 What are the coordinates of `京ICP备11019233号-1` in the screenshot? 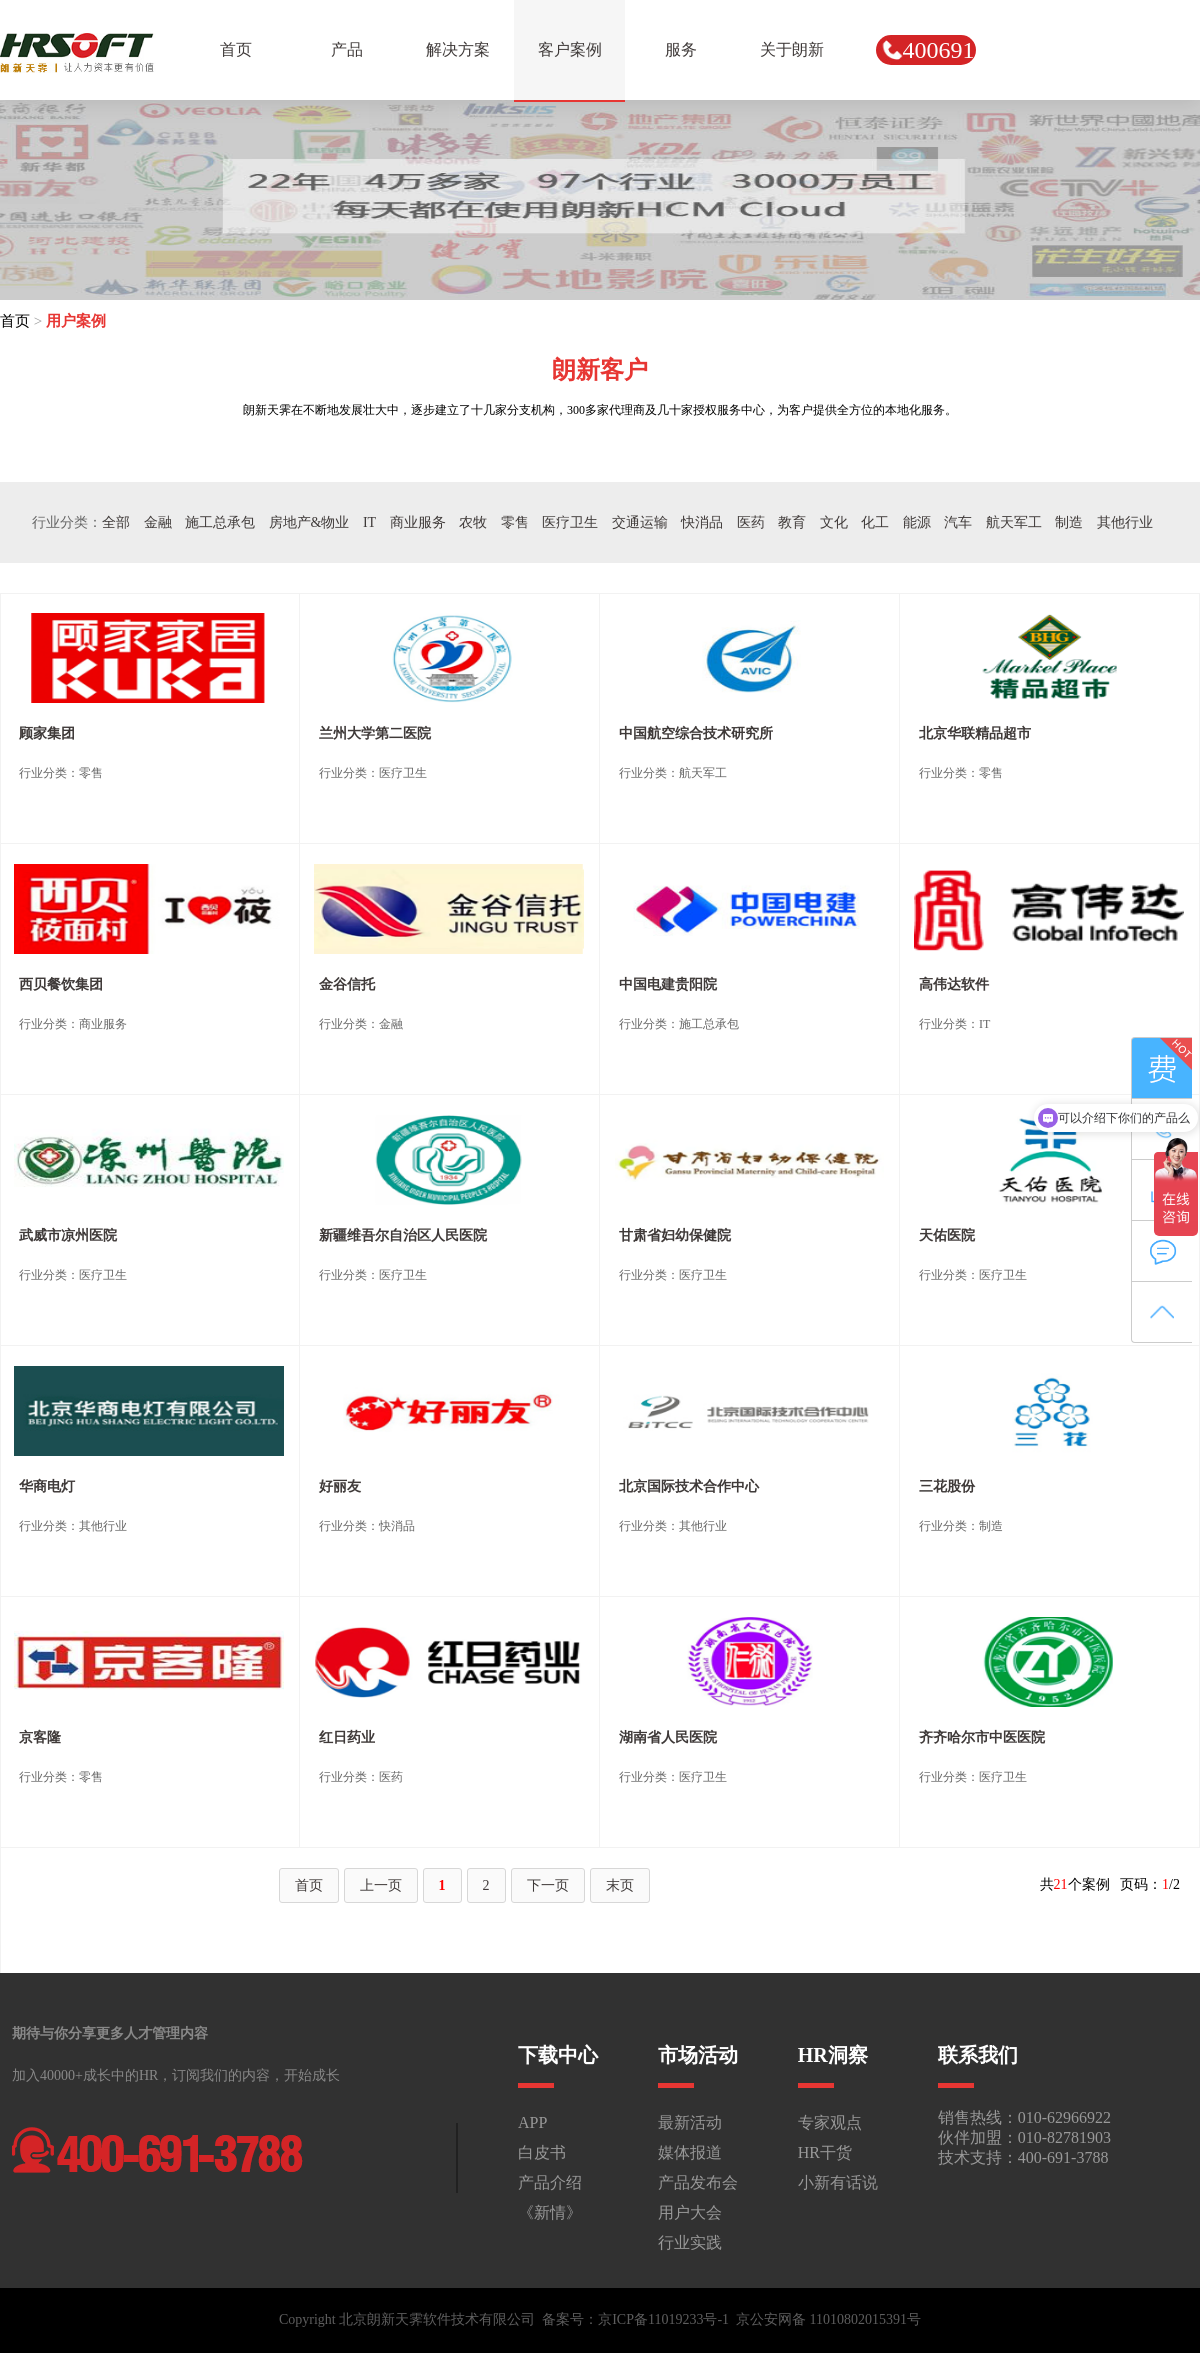 It's located at (663, 2319).